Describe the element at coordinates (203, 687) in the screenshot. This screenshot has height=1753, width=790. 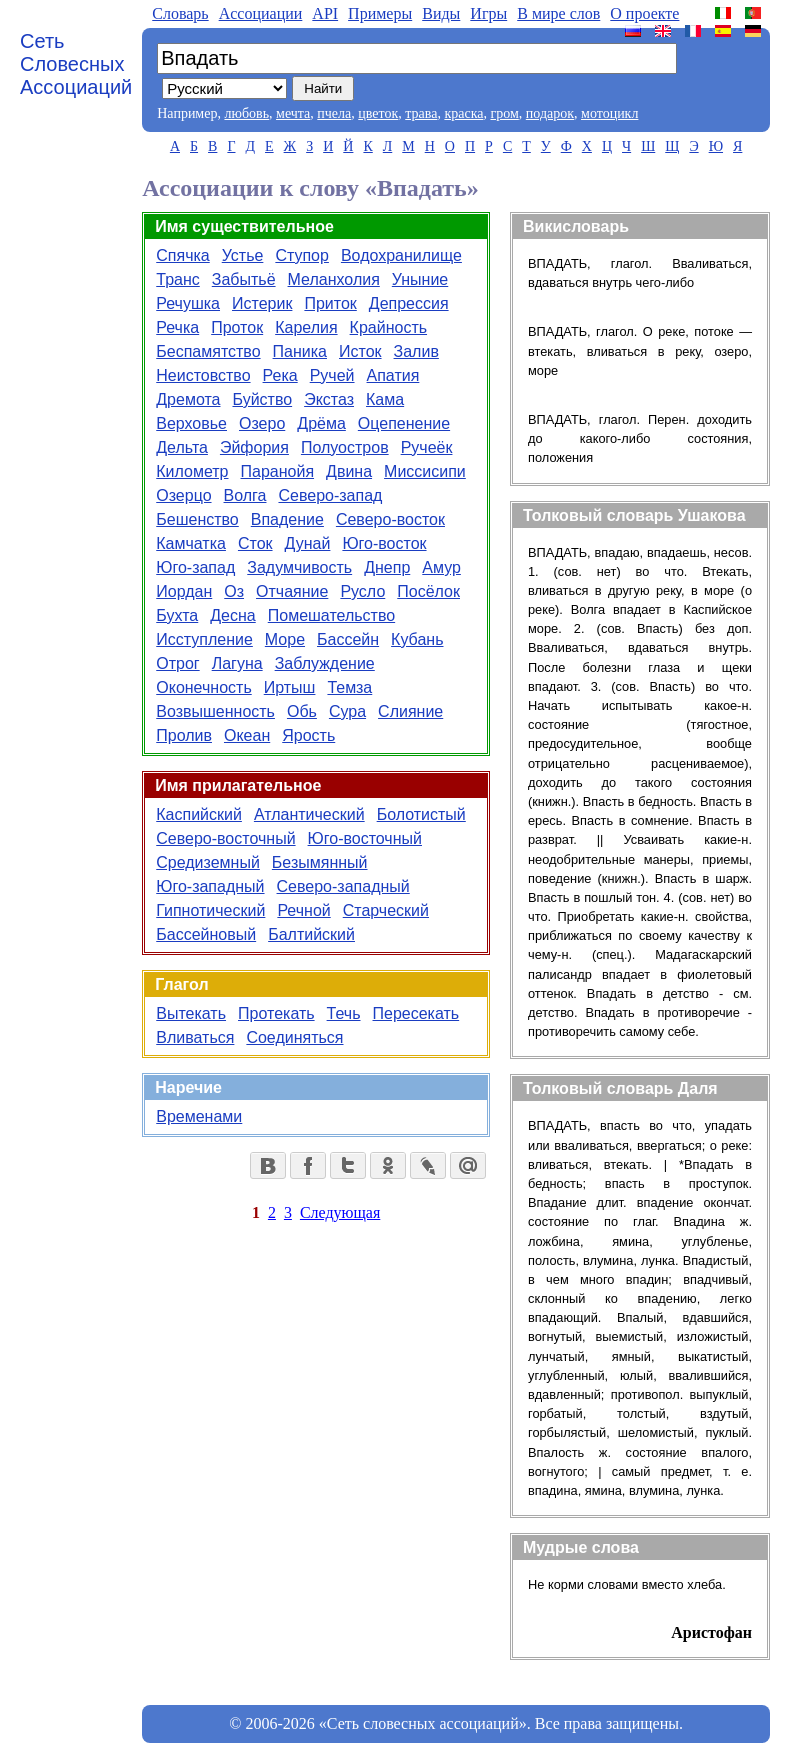
I see `Оконечность` at that location.